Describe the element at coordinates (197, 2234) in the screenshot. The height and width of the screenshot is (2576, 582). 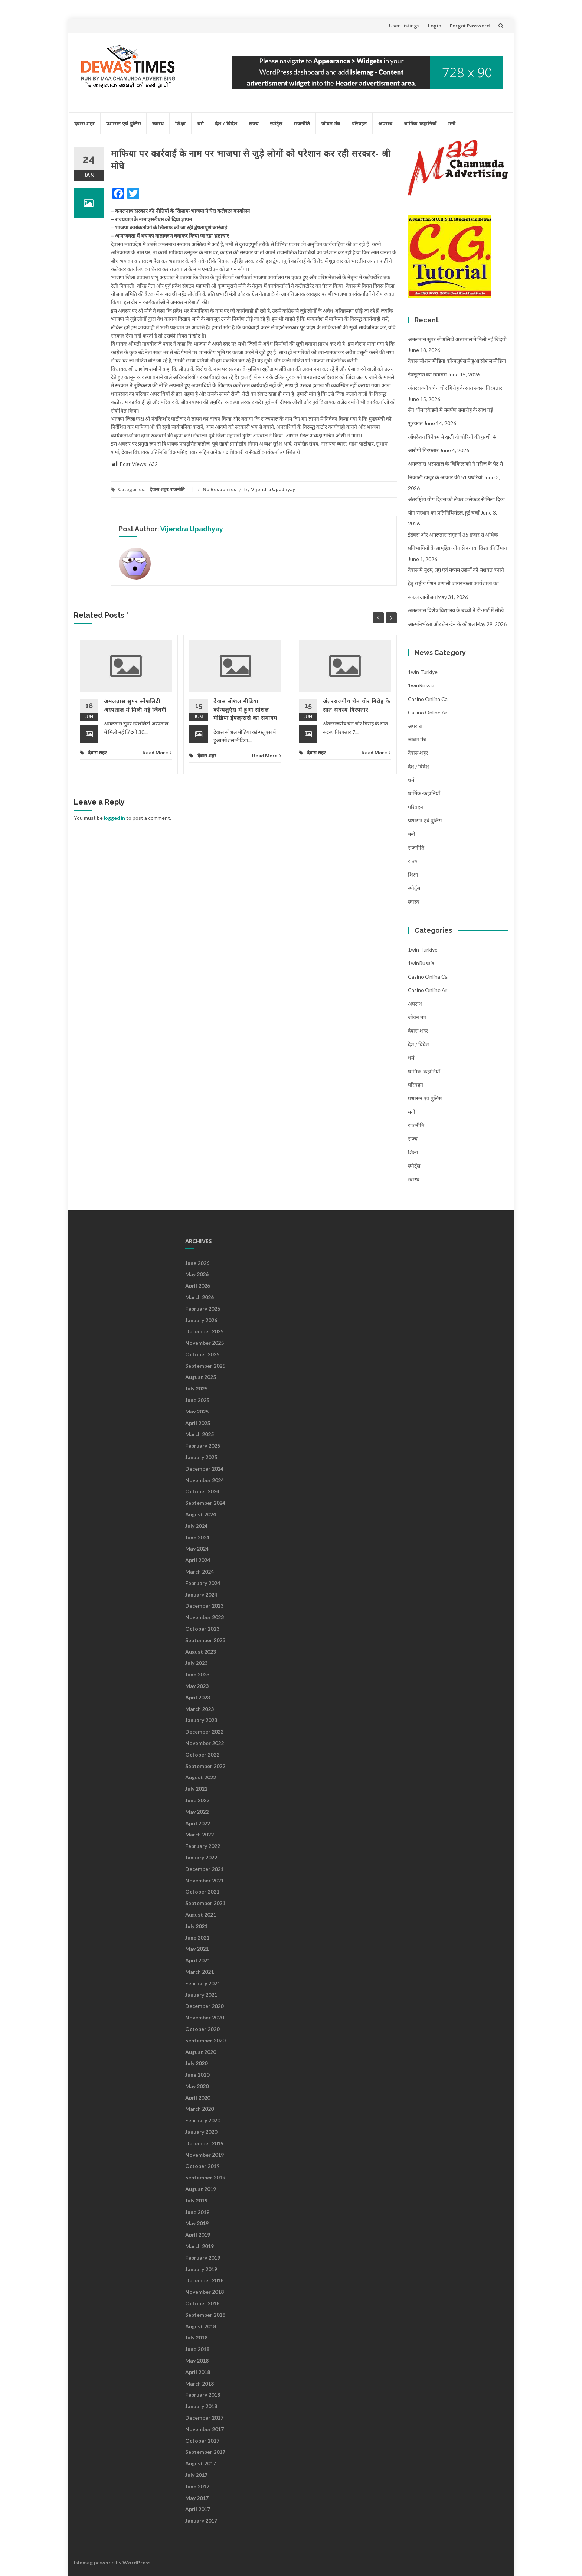
I see `April 2019` at that location.